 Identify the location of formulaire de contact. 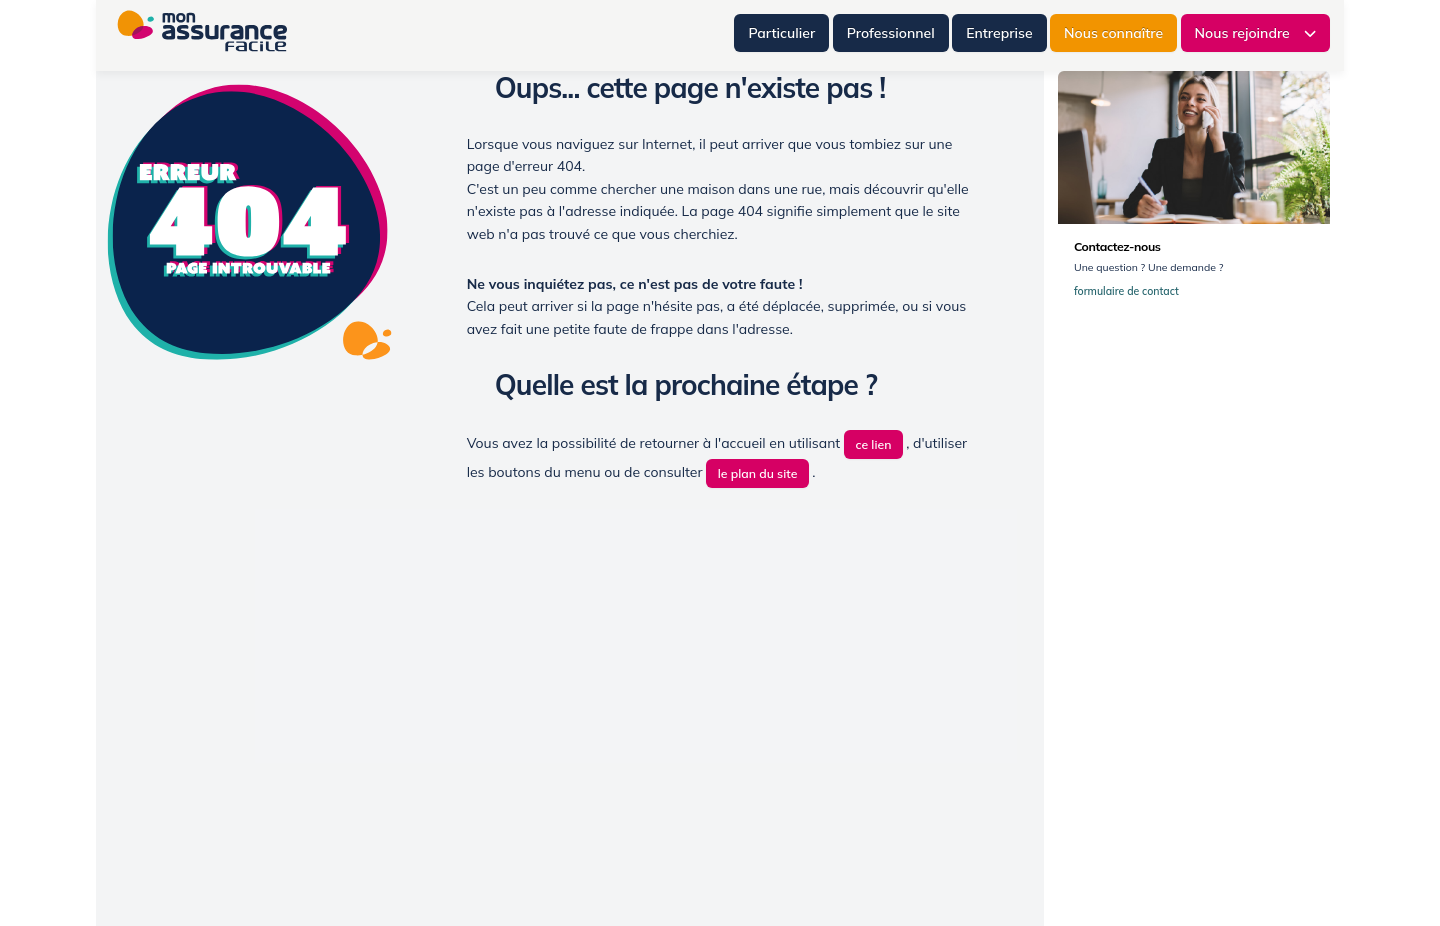
(1131, 292).